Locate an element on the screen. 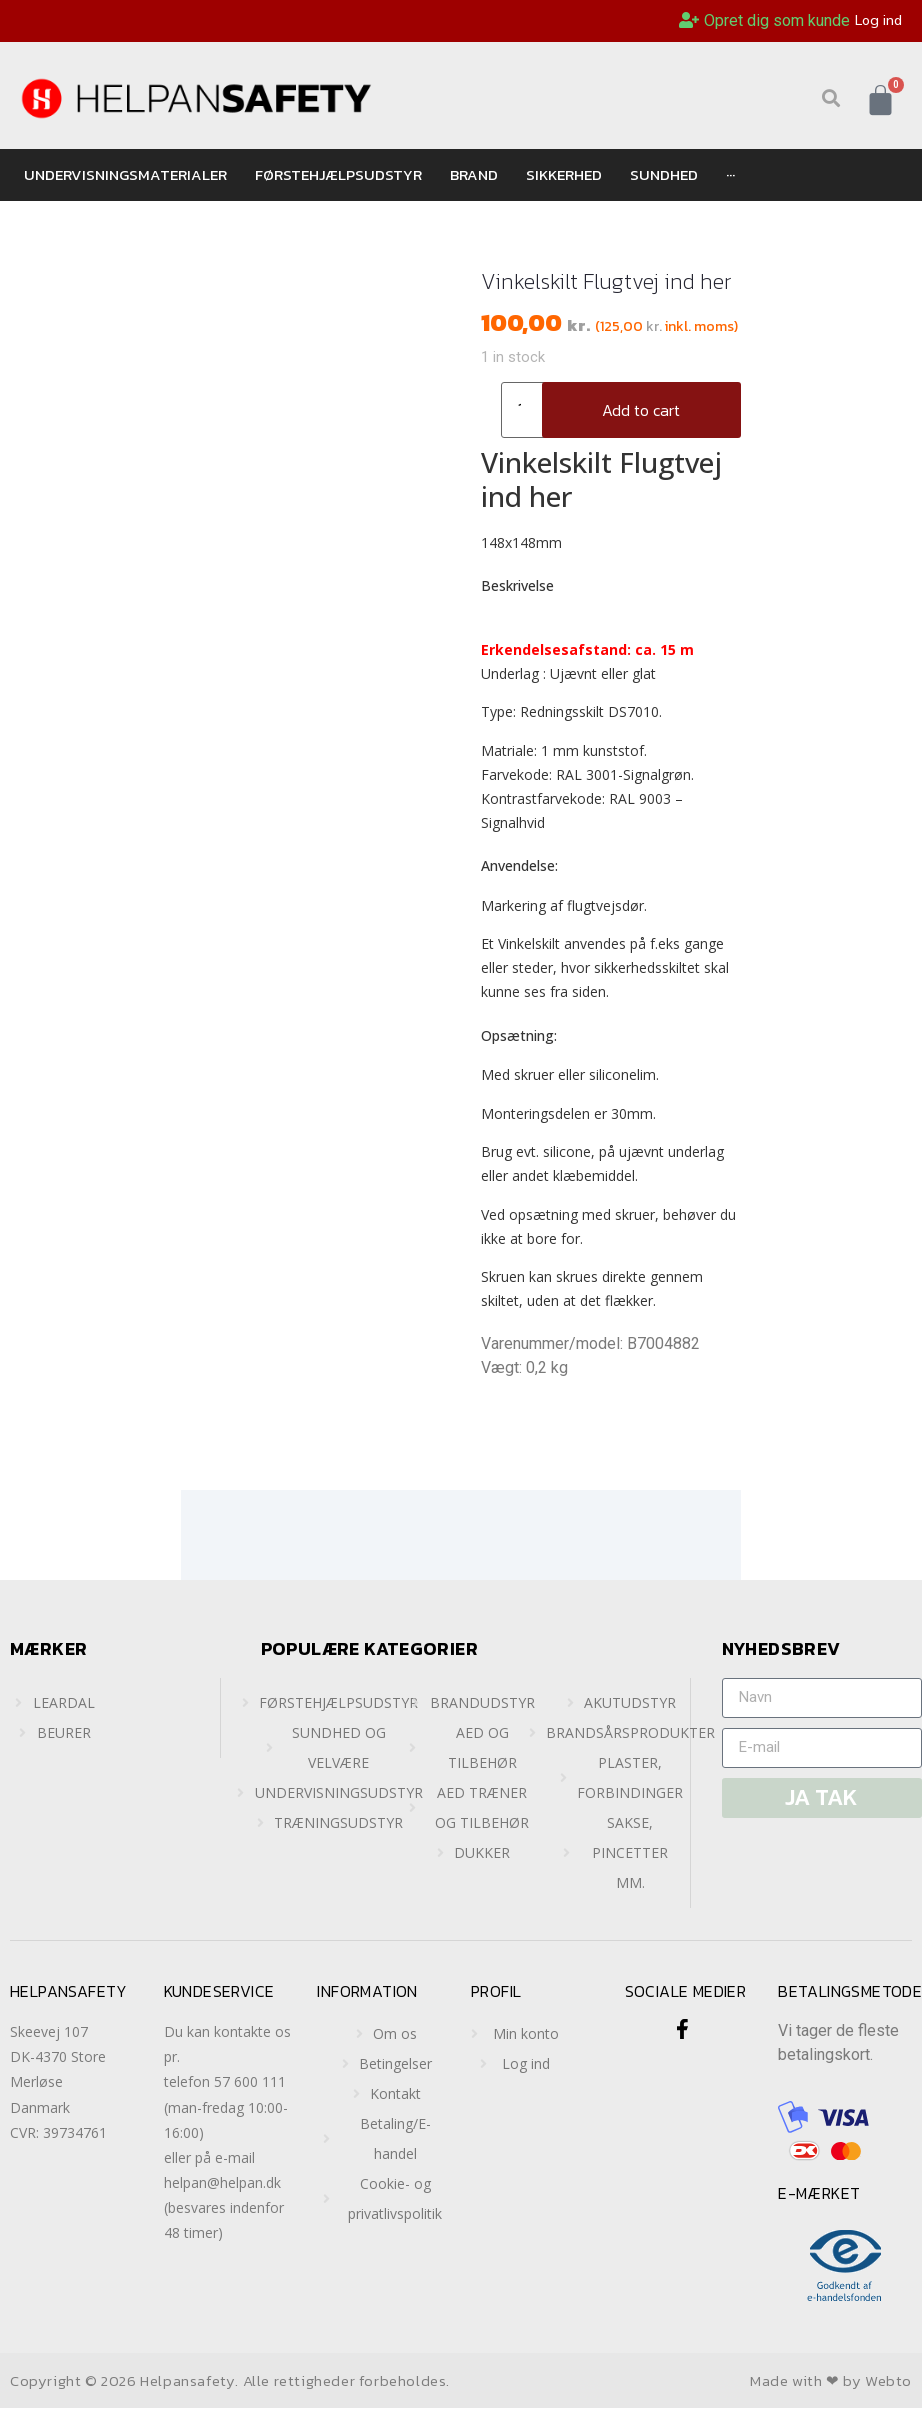 This screenshot has height=2423, width=922. Add to cart is located at coordinates (641, 410).